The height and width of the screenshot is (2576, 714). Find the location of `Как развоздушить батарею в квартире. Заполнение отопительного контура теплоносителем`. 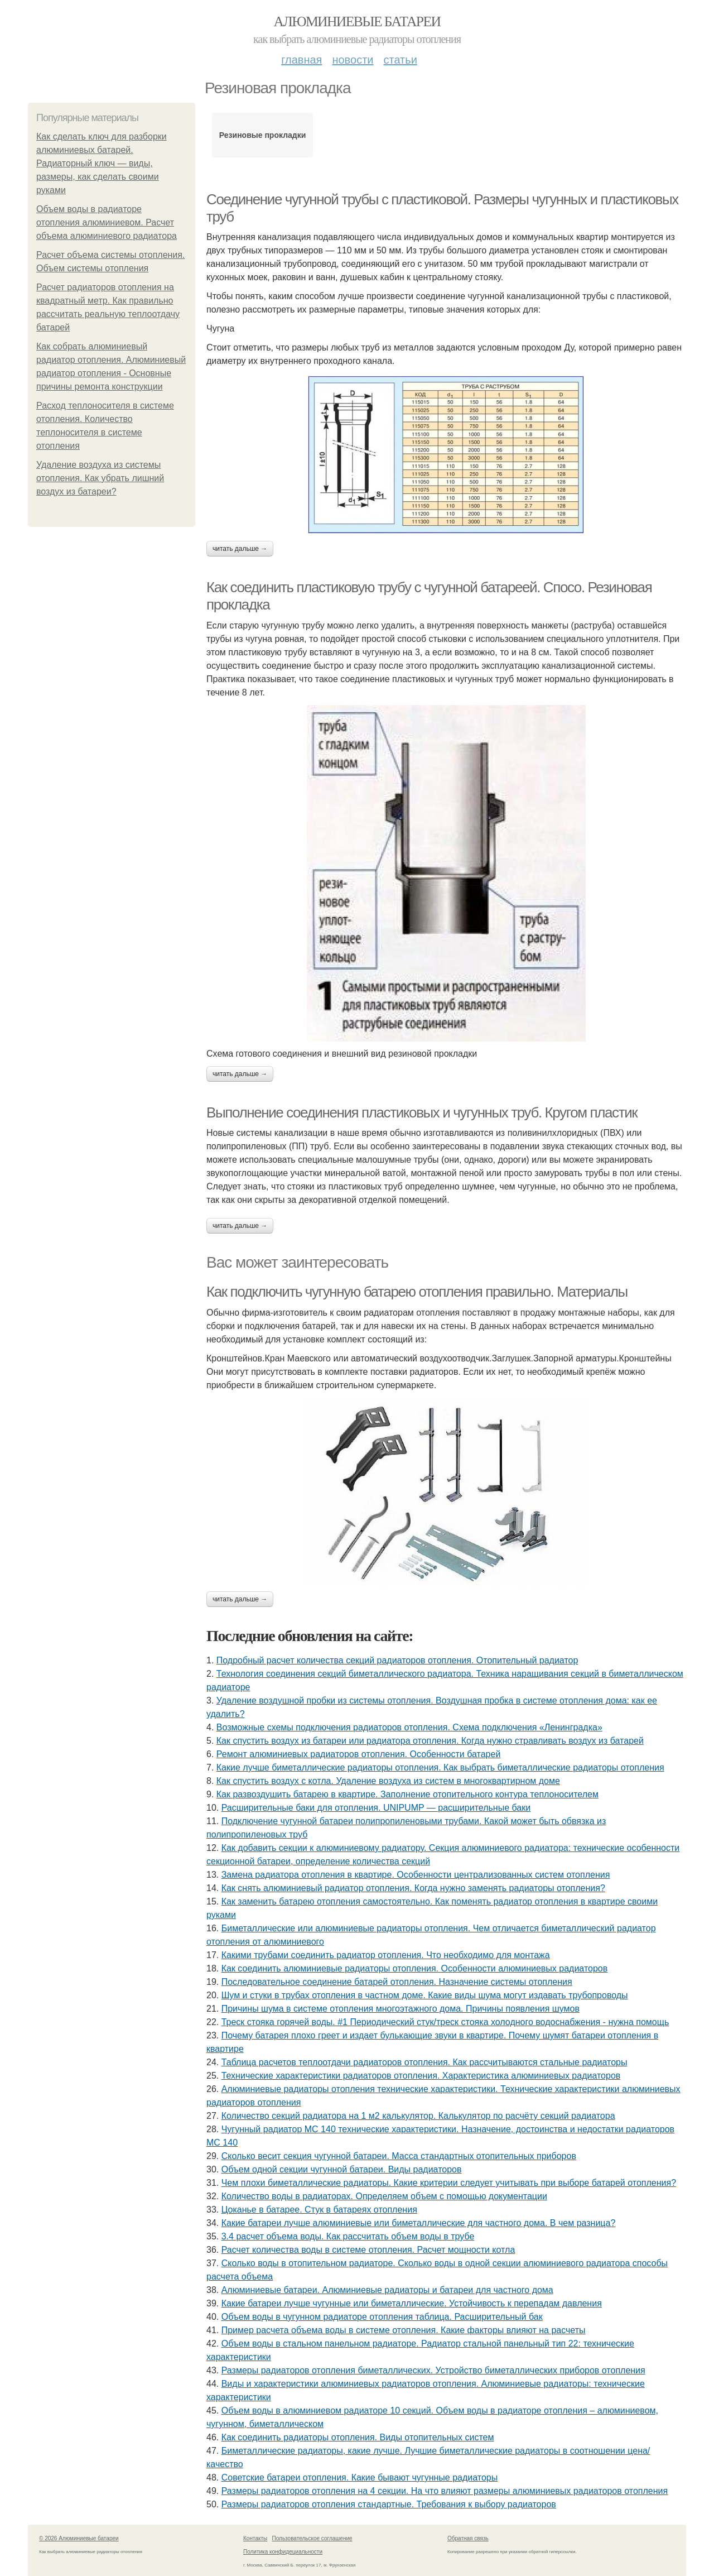

Как развоздушить батарею в квартире. Заполнение отопительного контура теплоносителем is located at coordinates (407, 1794).